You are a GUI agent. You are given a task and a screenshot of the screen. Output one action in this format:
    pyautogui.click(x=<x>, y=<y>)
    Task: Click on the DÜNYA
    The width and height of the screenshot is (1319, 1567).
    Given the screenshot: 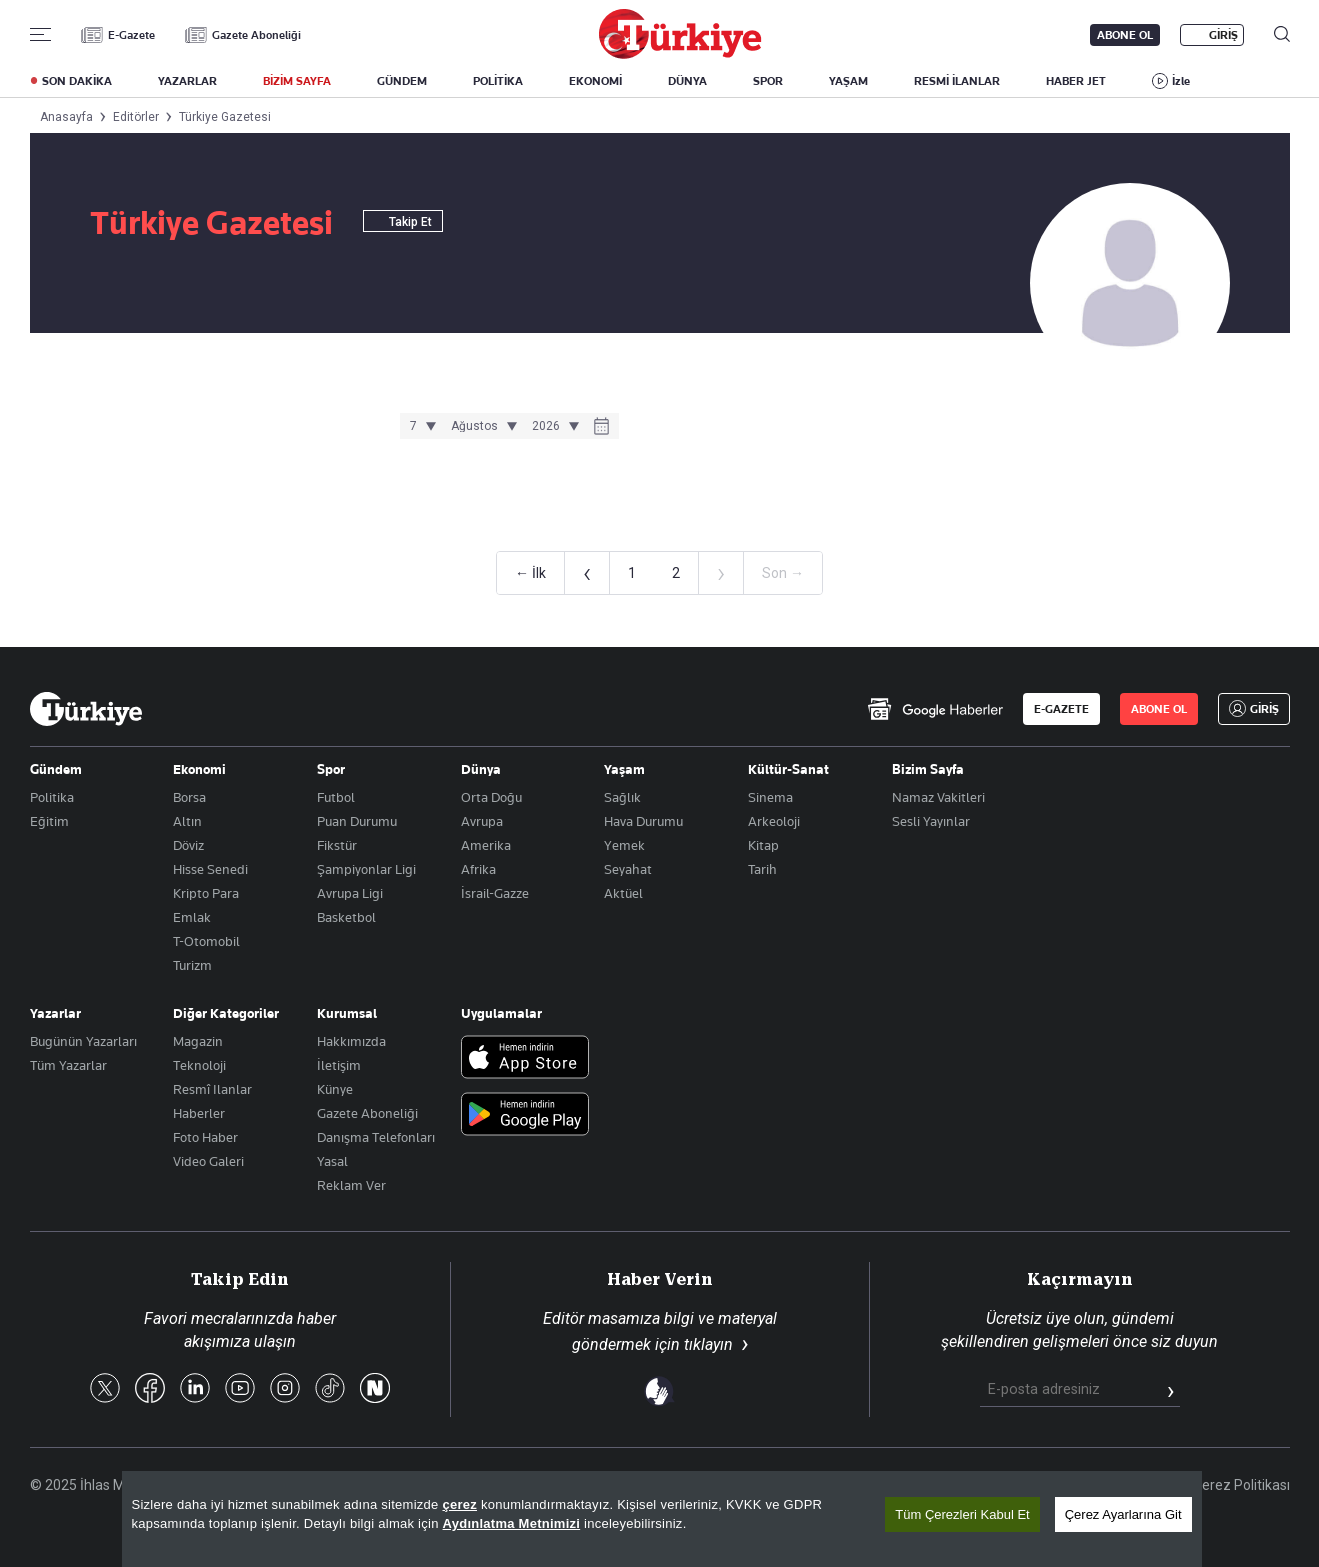 What is the action you would take?
    pyautogui.click(x=687, y=81)
    